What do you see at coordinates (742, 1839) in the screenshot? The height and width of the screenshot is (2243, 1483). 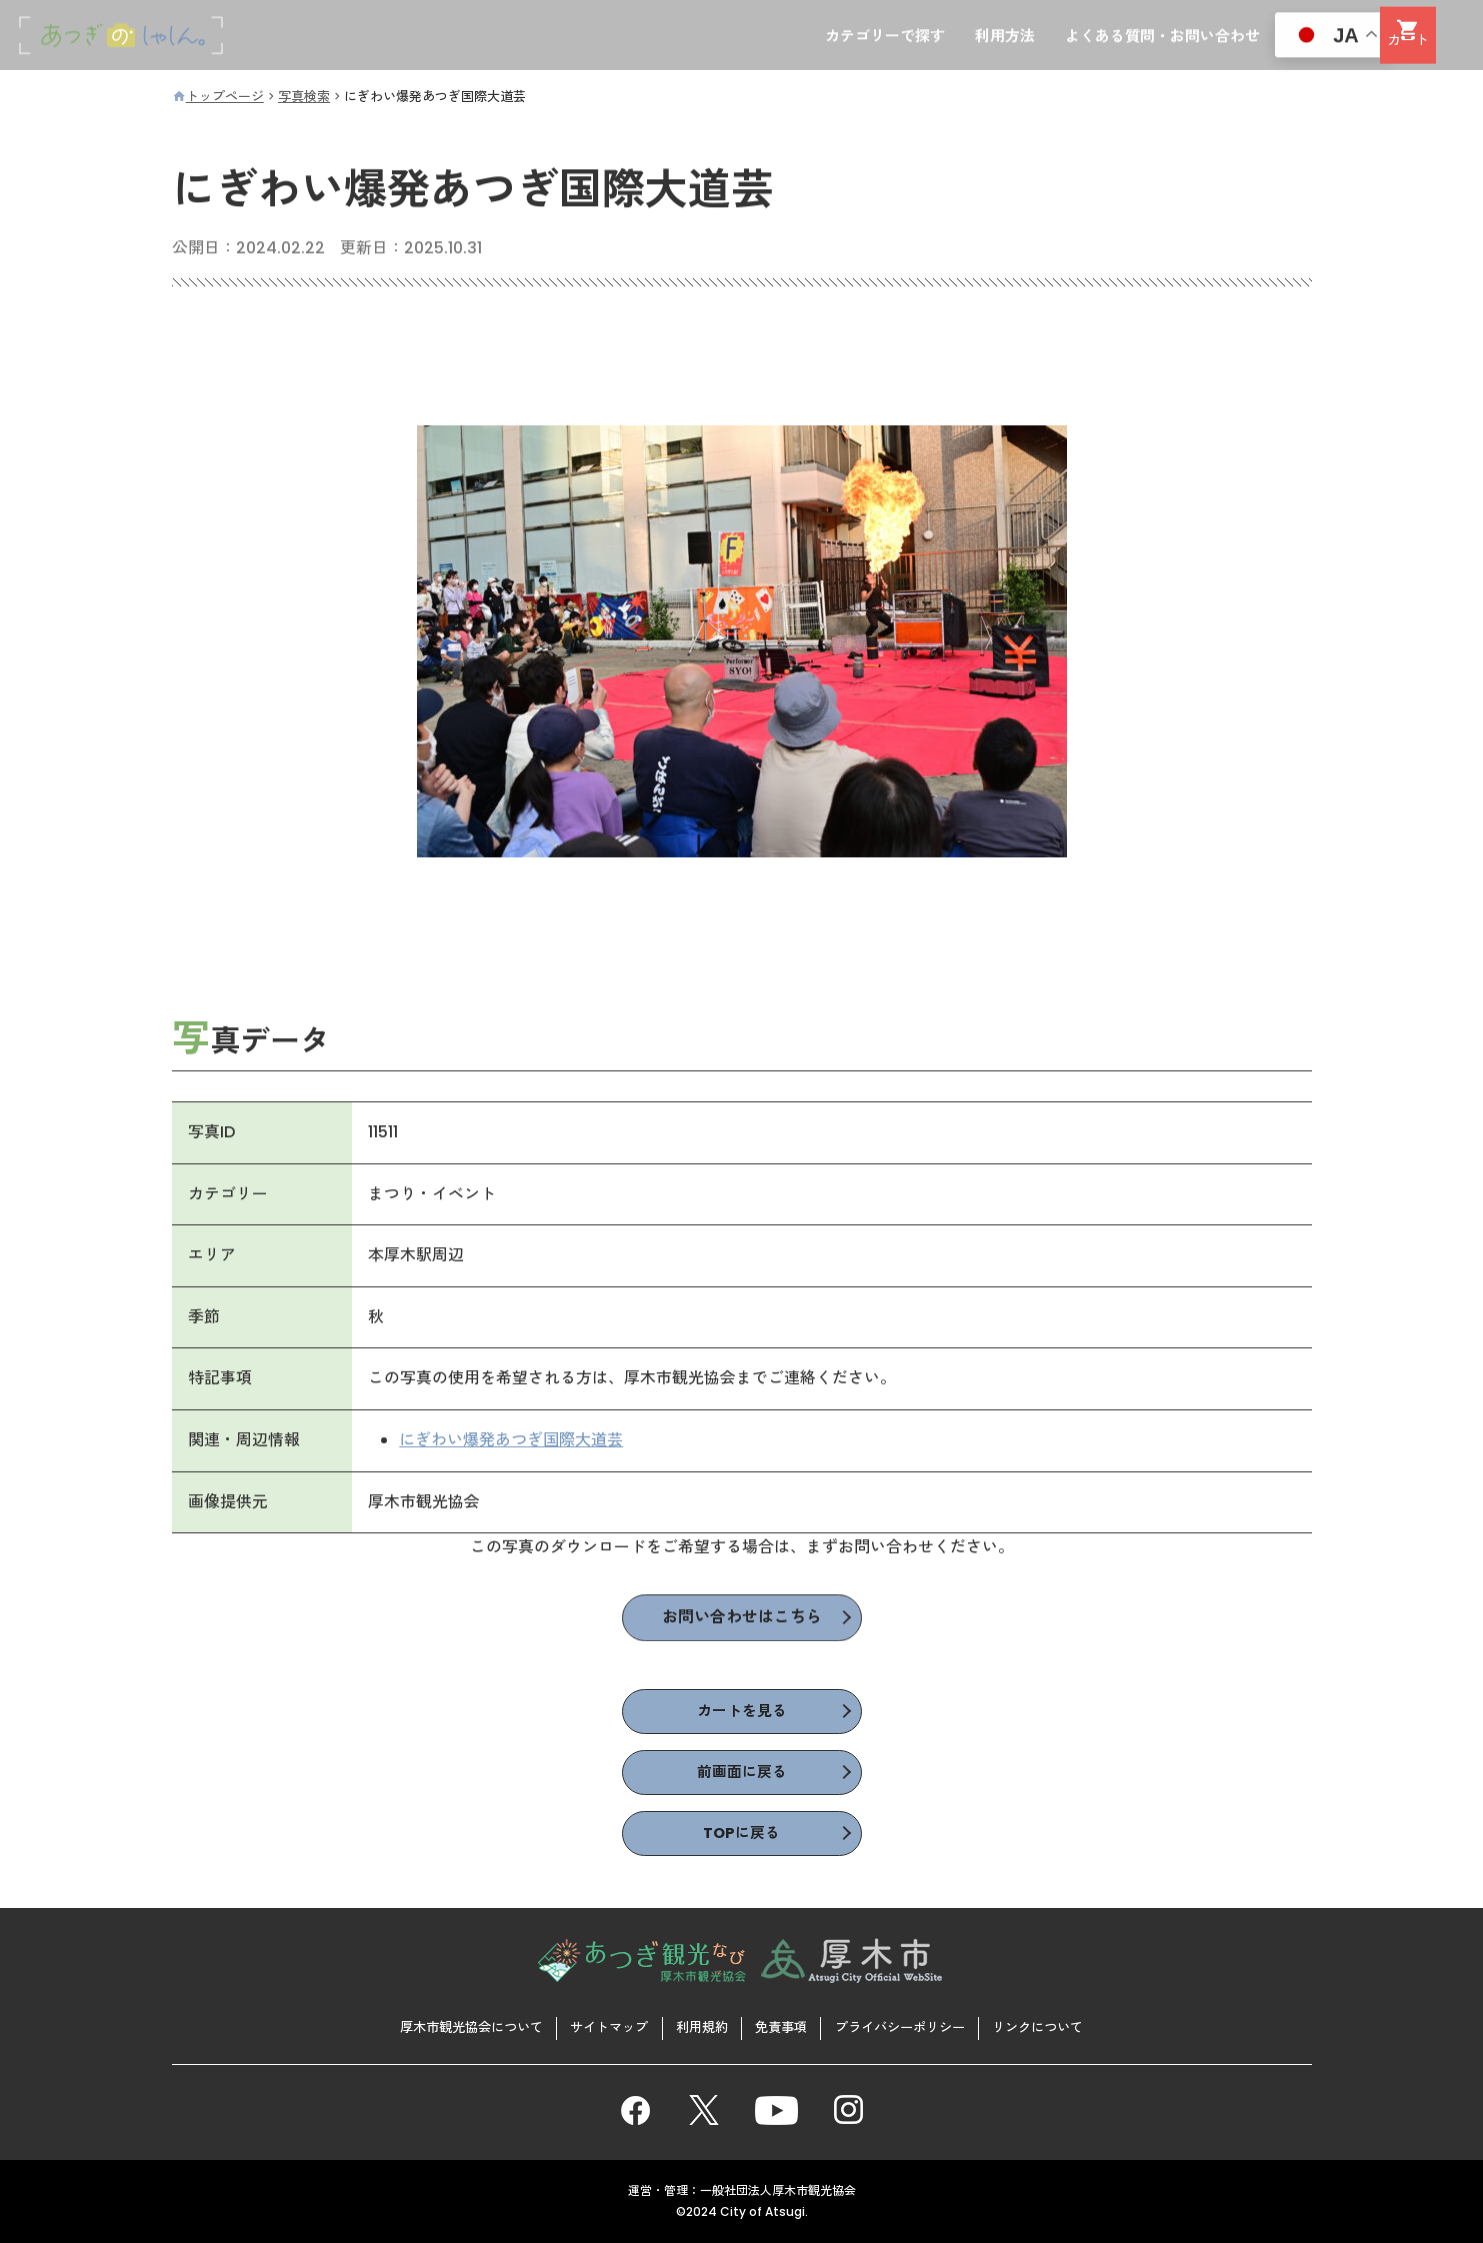 I see `TOPに戻る` at bounding box center [742, 1839].